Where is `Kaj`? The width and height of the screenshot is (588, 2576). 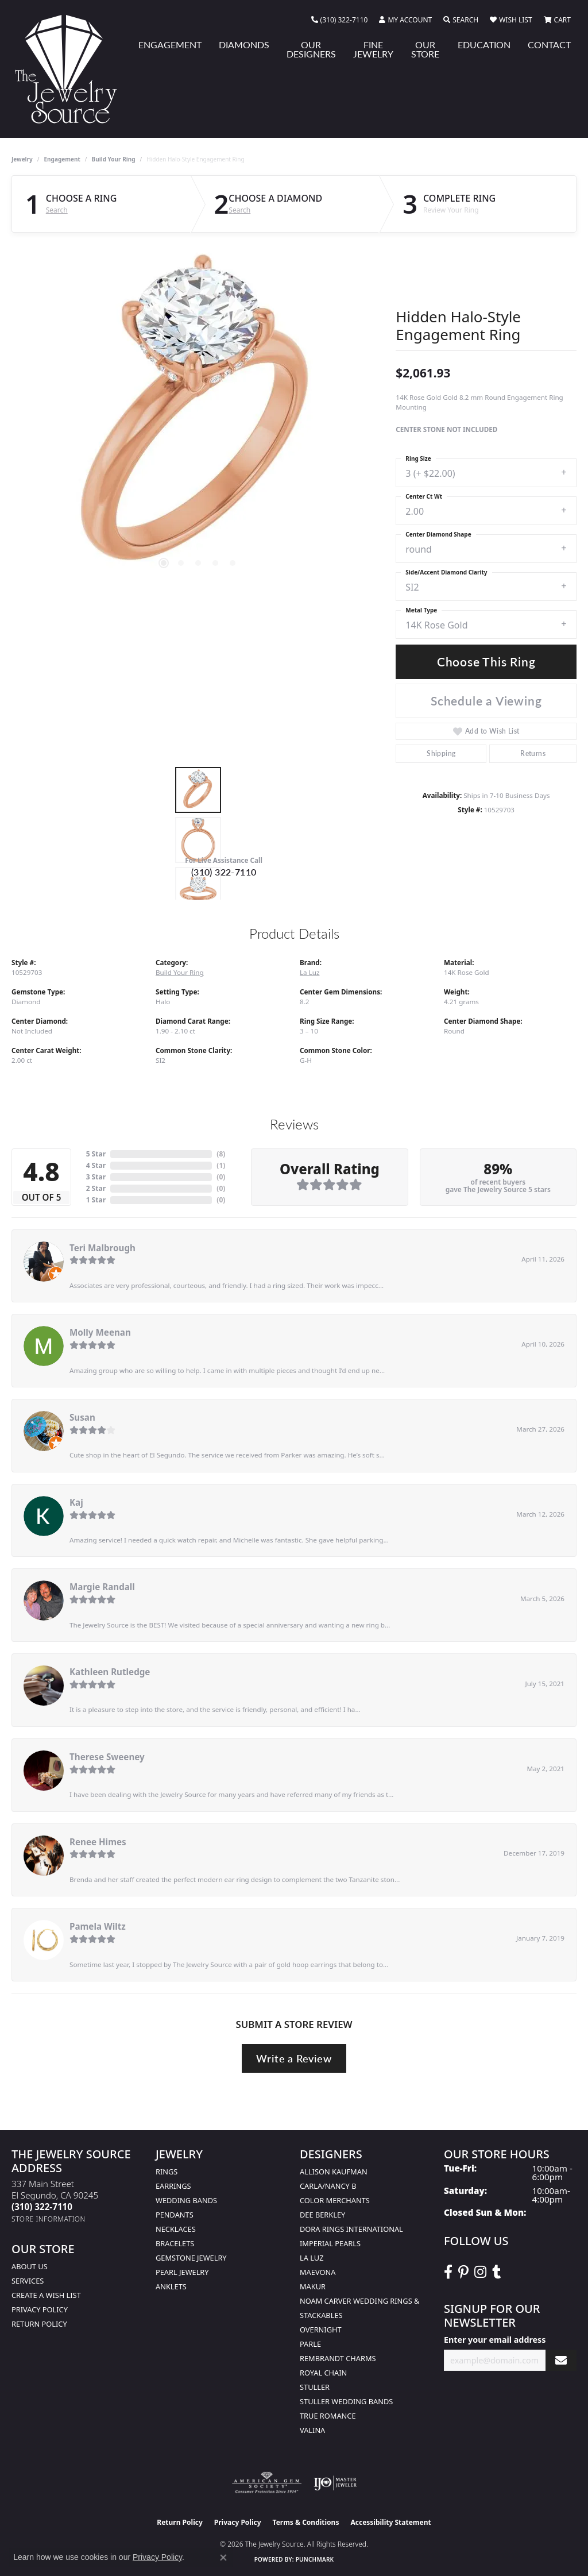 Kaj is located at coordinates (76, 1502).